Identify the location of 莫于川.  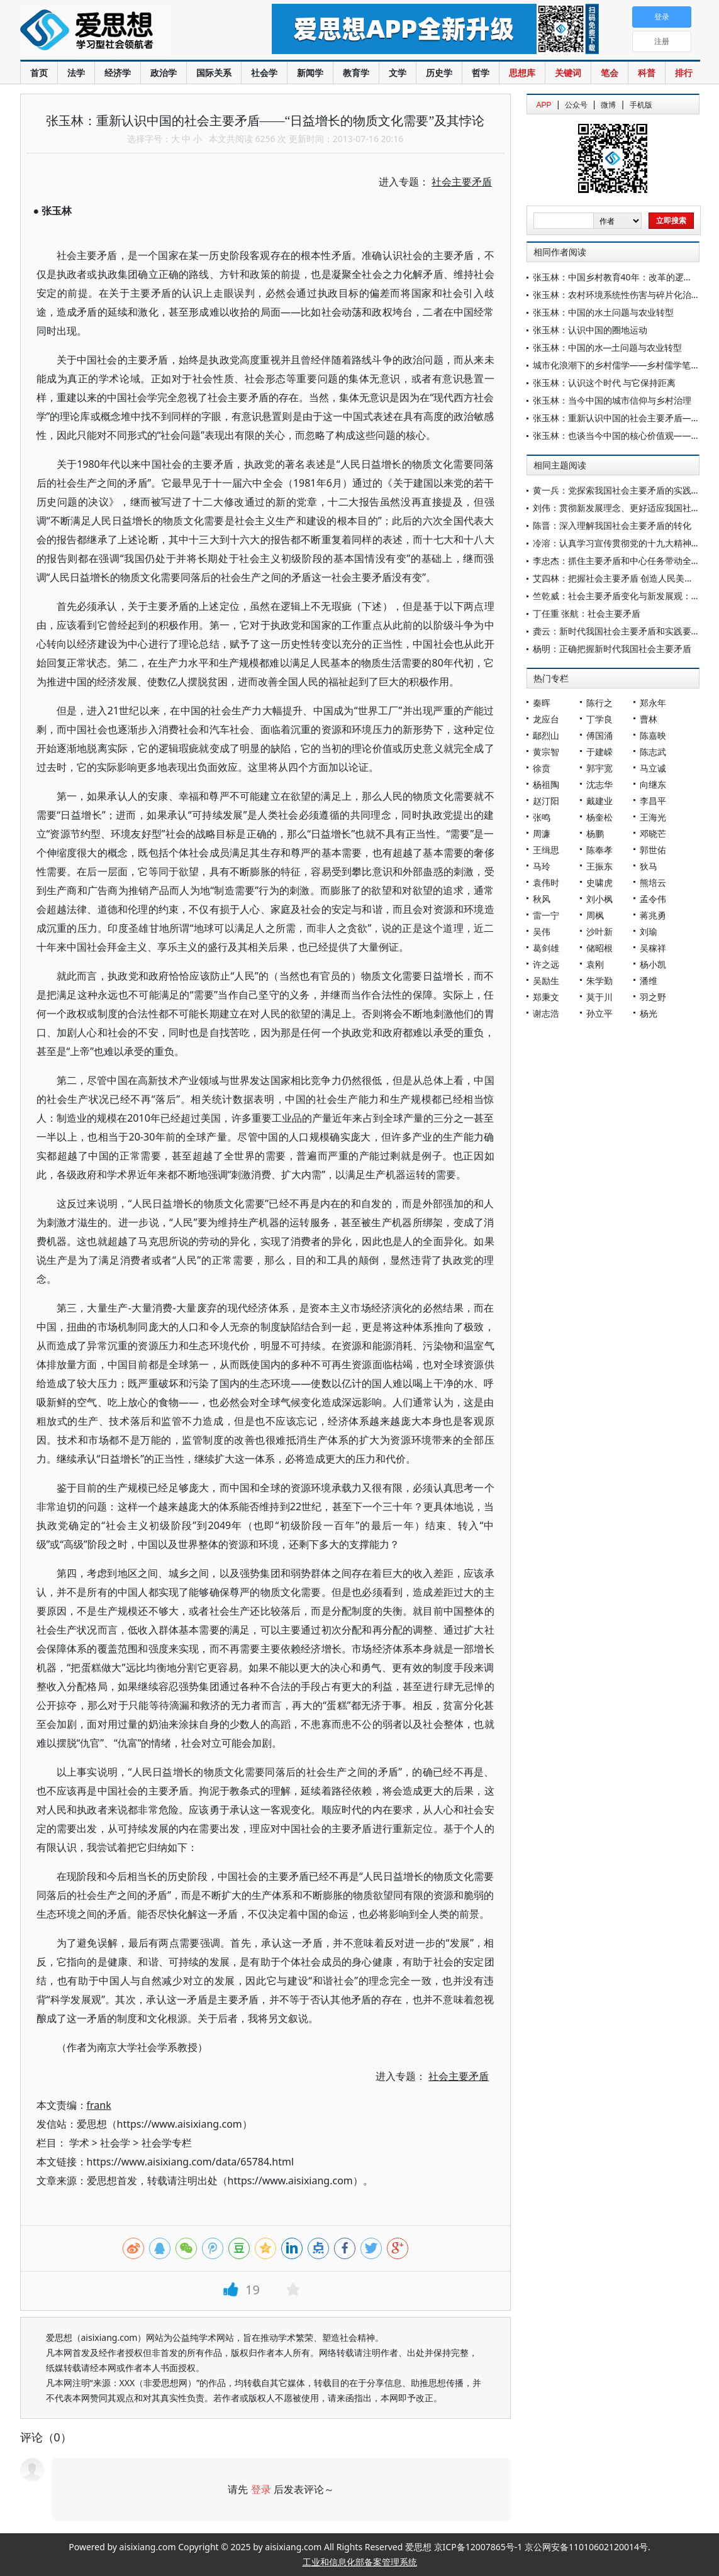
(599, 997).